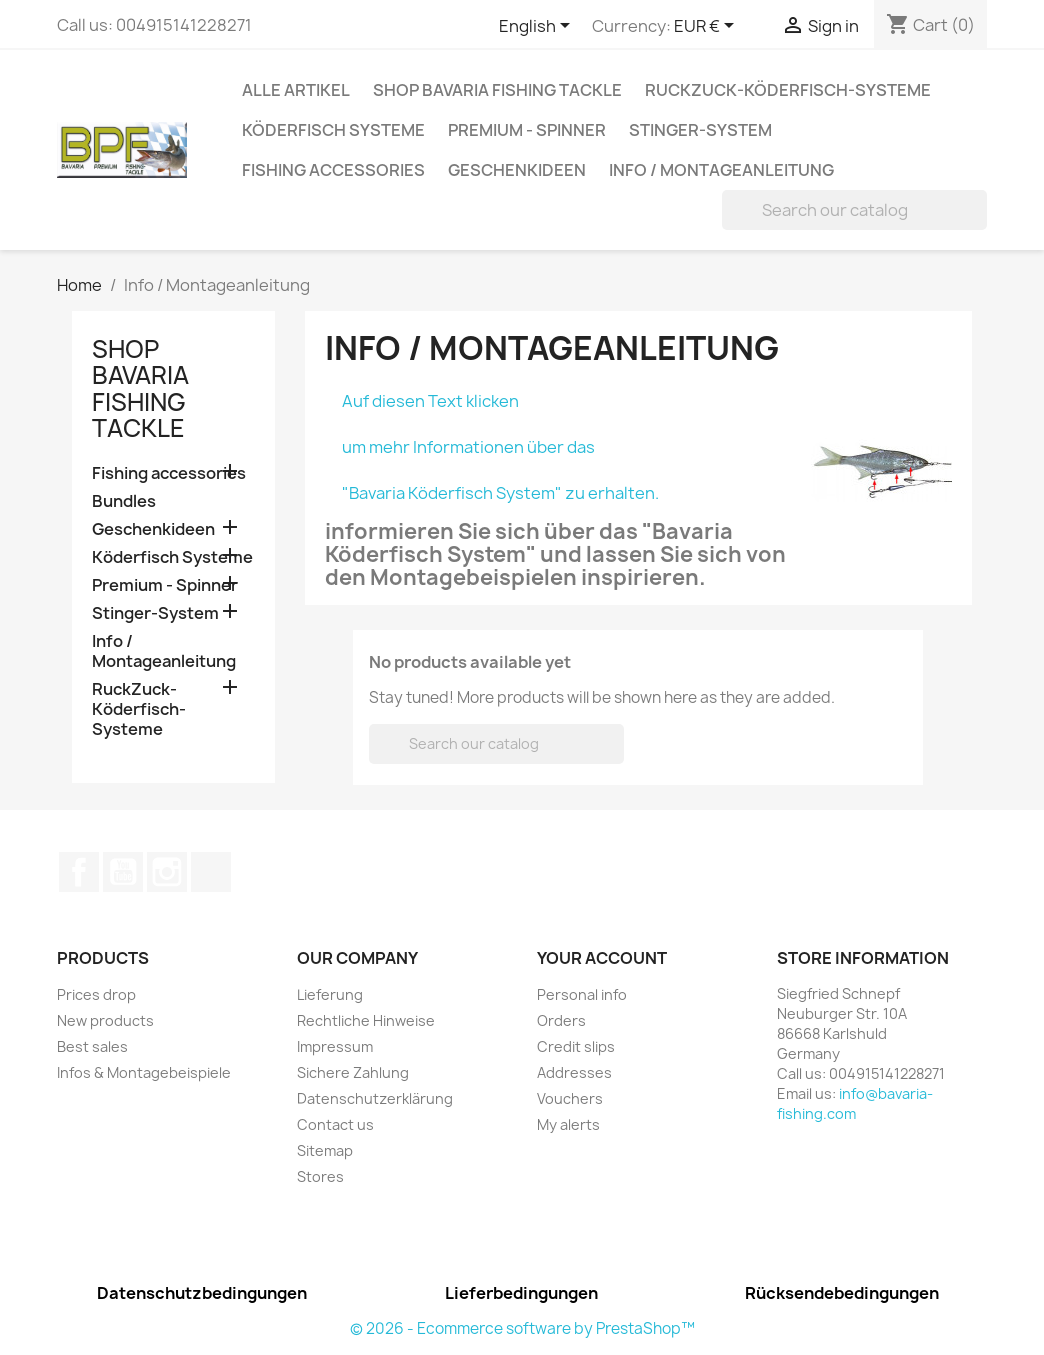  Describe the element at coordinates (700, 130) in the screenshot. I see `Stinger-System` at that location.